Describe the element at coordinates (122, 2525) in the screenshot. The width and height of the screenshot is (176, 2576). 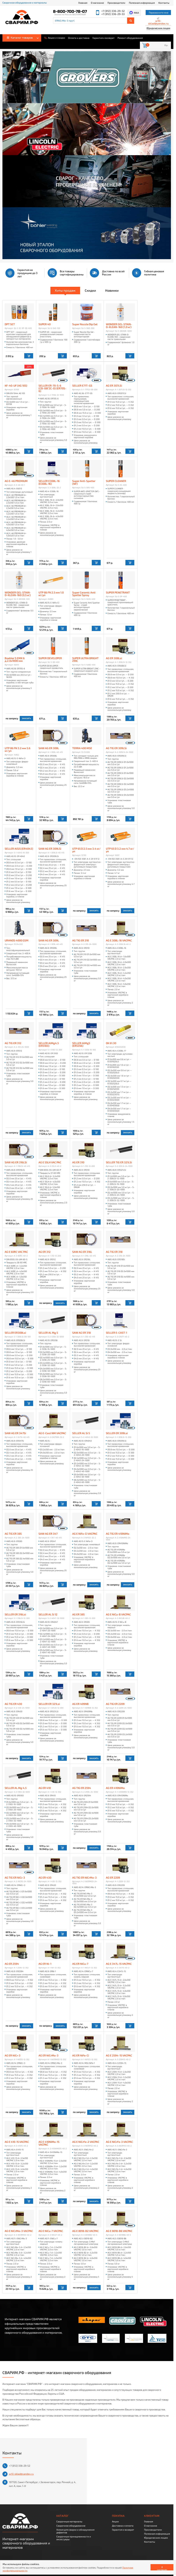
I see `Доставка и оплата` at that location.